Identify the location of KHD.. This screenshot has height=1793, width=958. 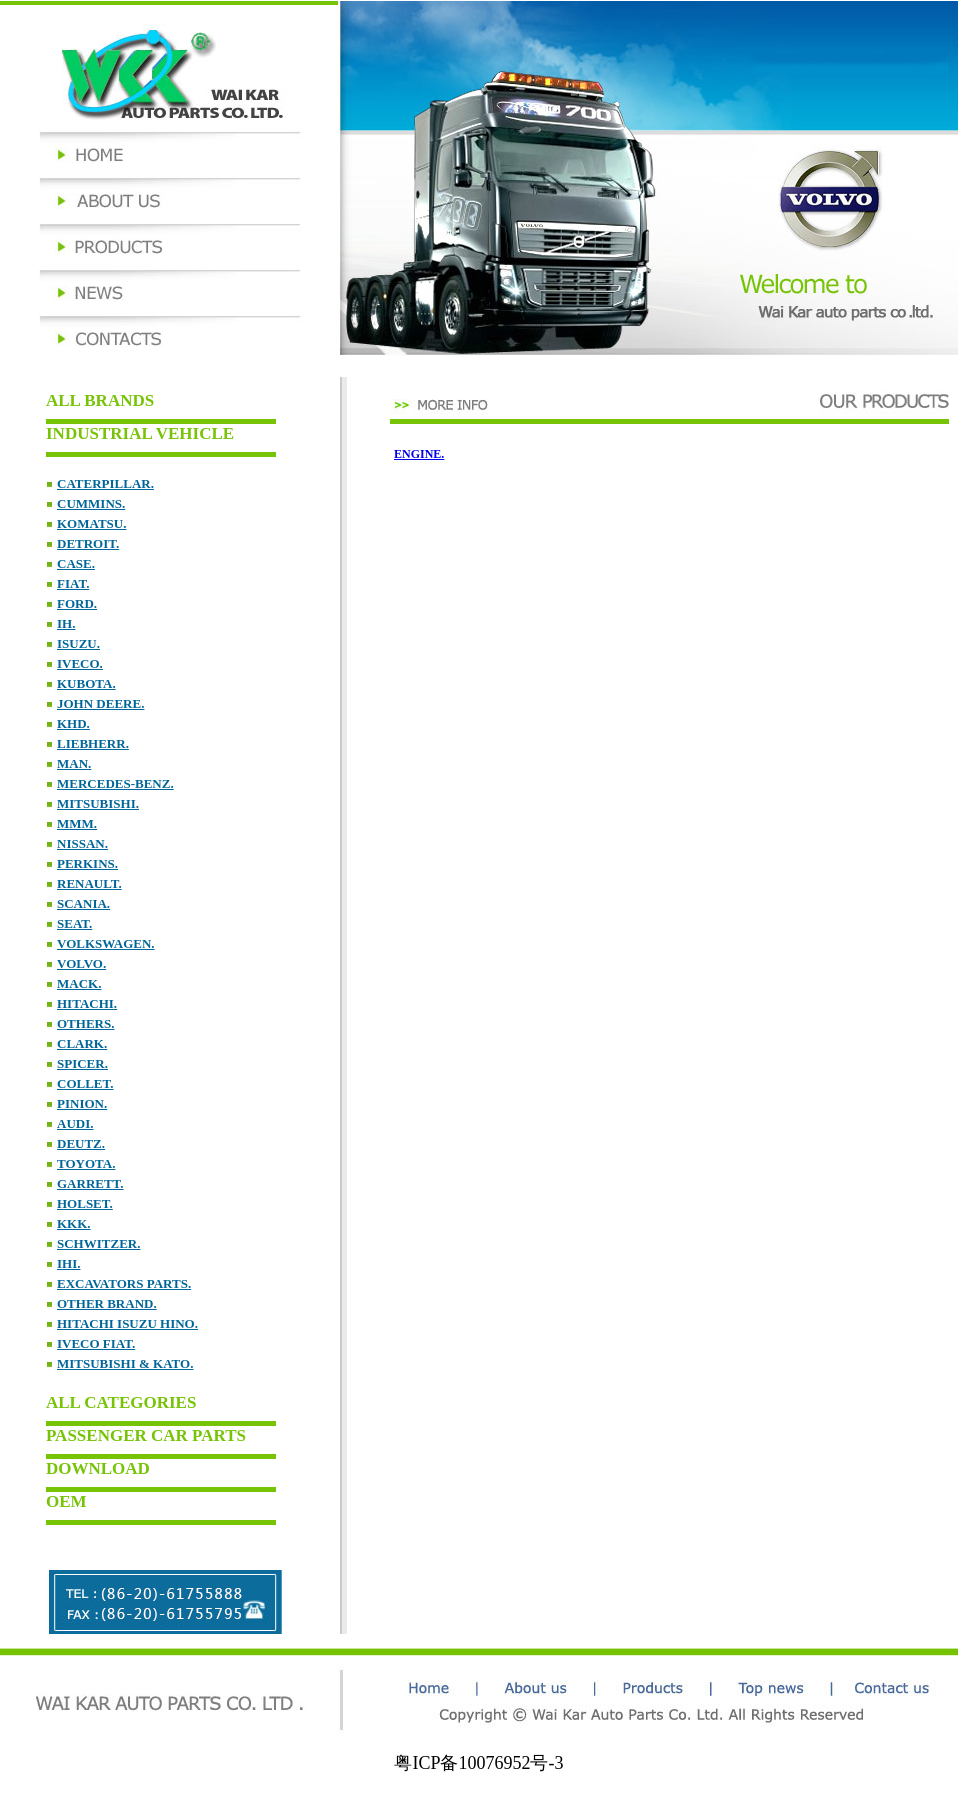
(73, 723).